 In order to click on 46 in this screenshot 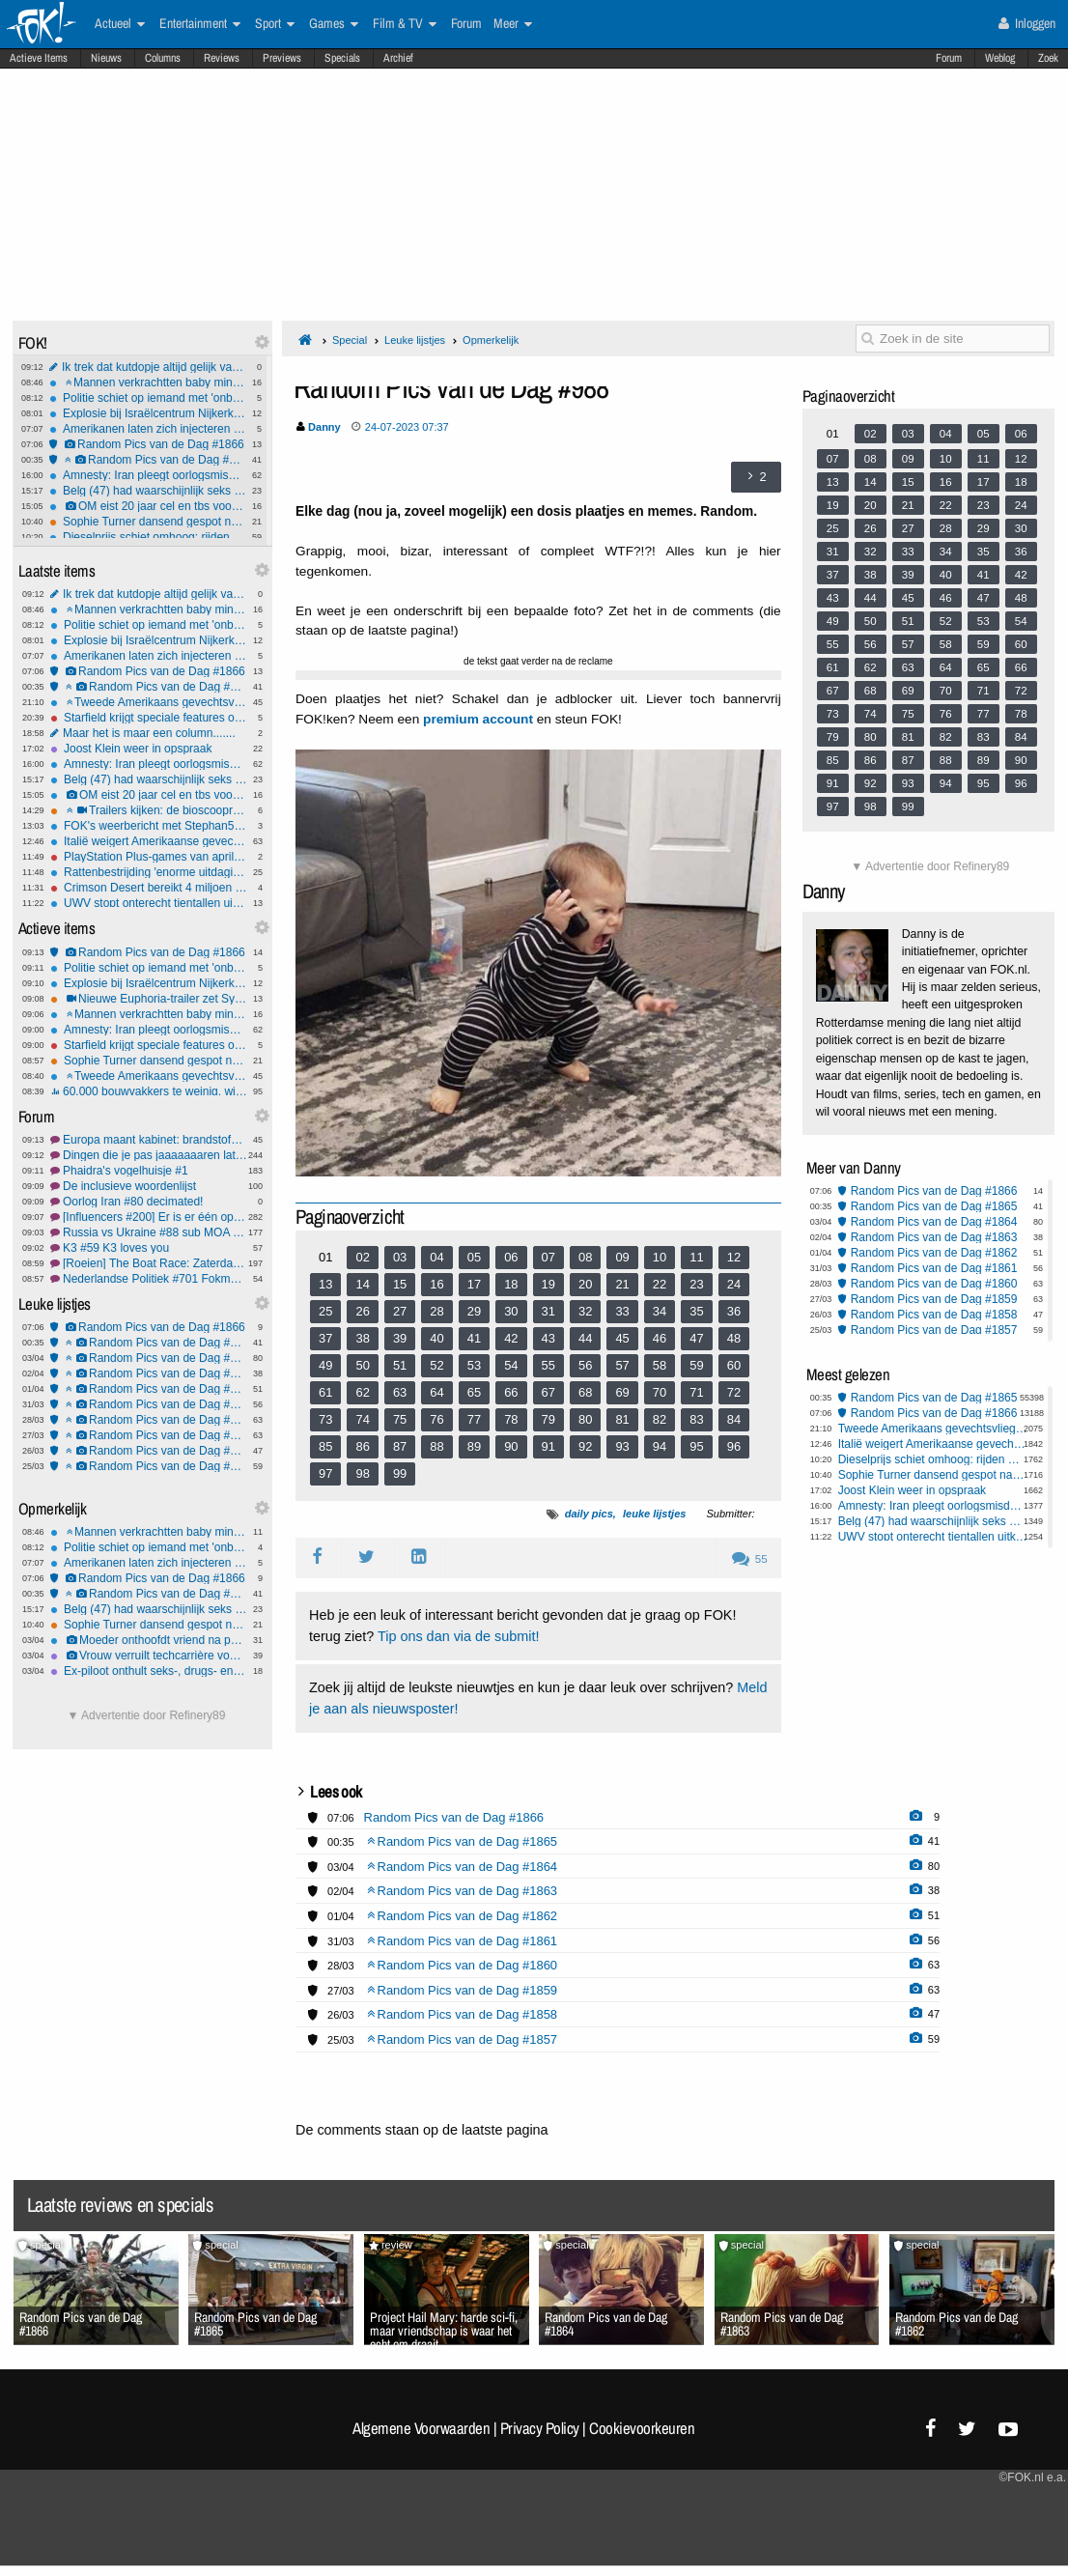, I will do `click(659, 1338)`.